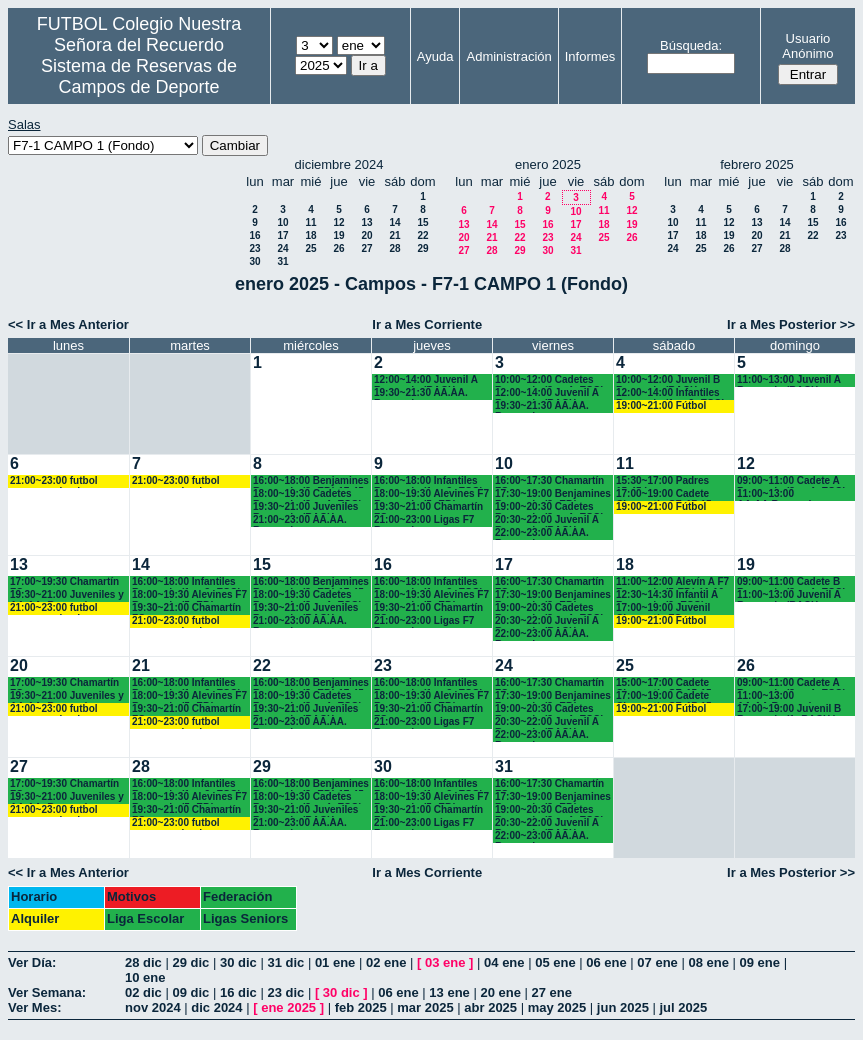  I want to click on 06 ene, so click(606, 962).